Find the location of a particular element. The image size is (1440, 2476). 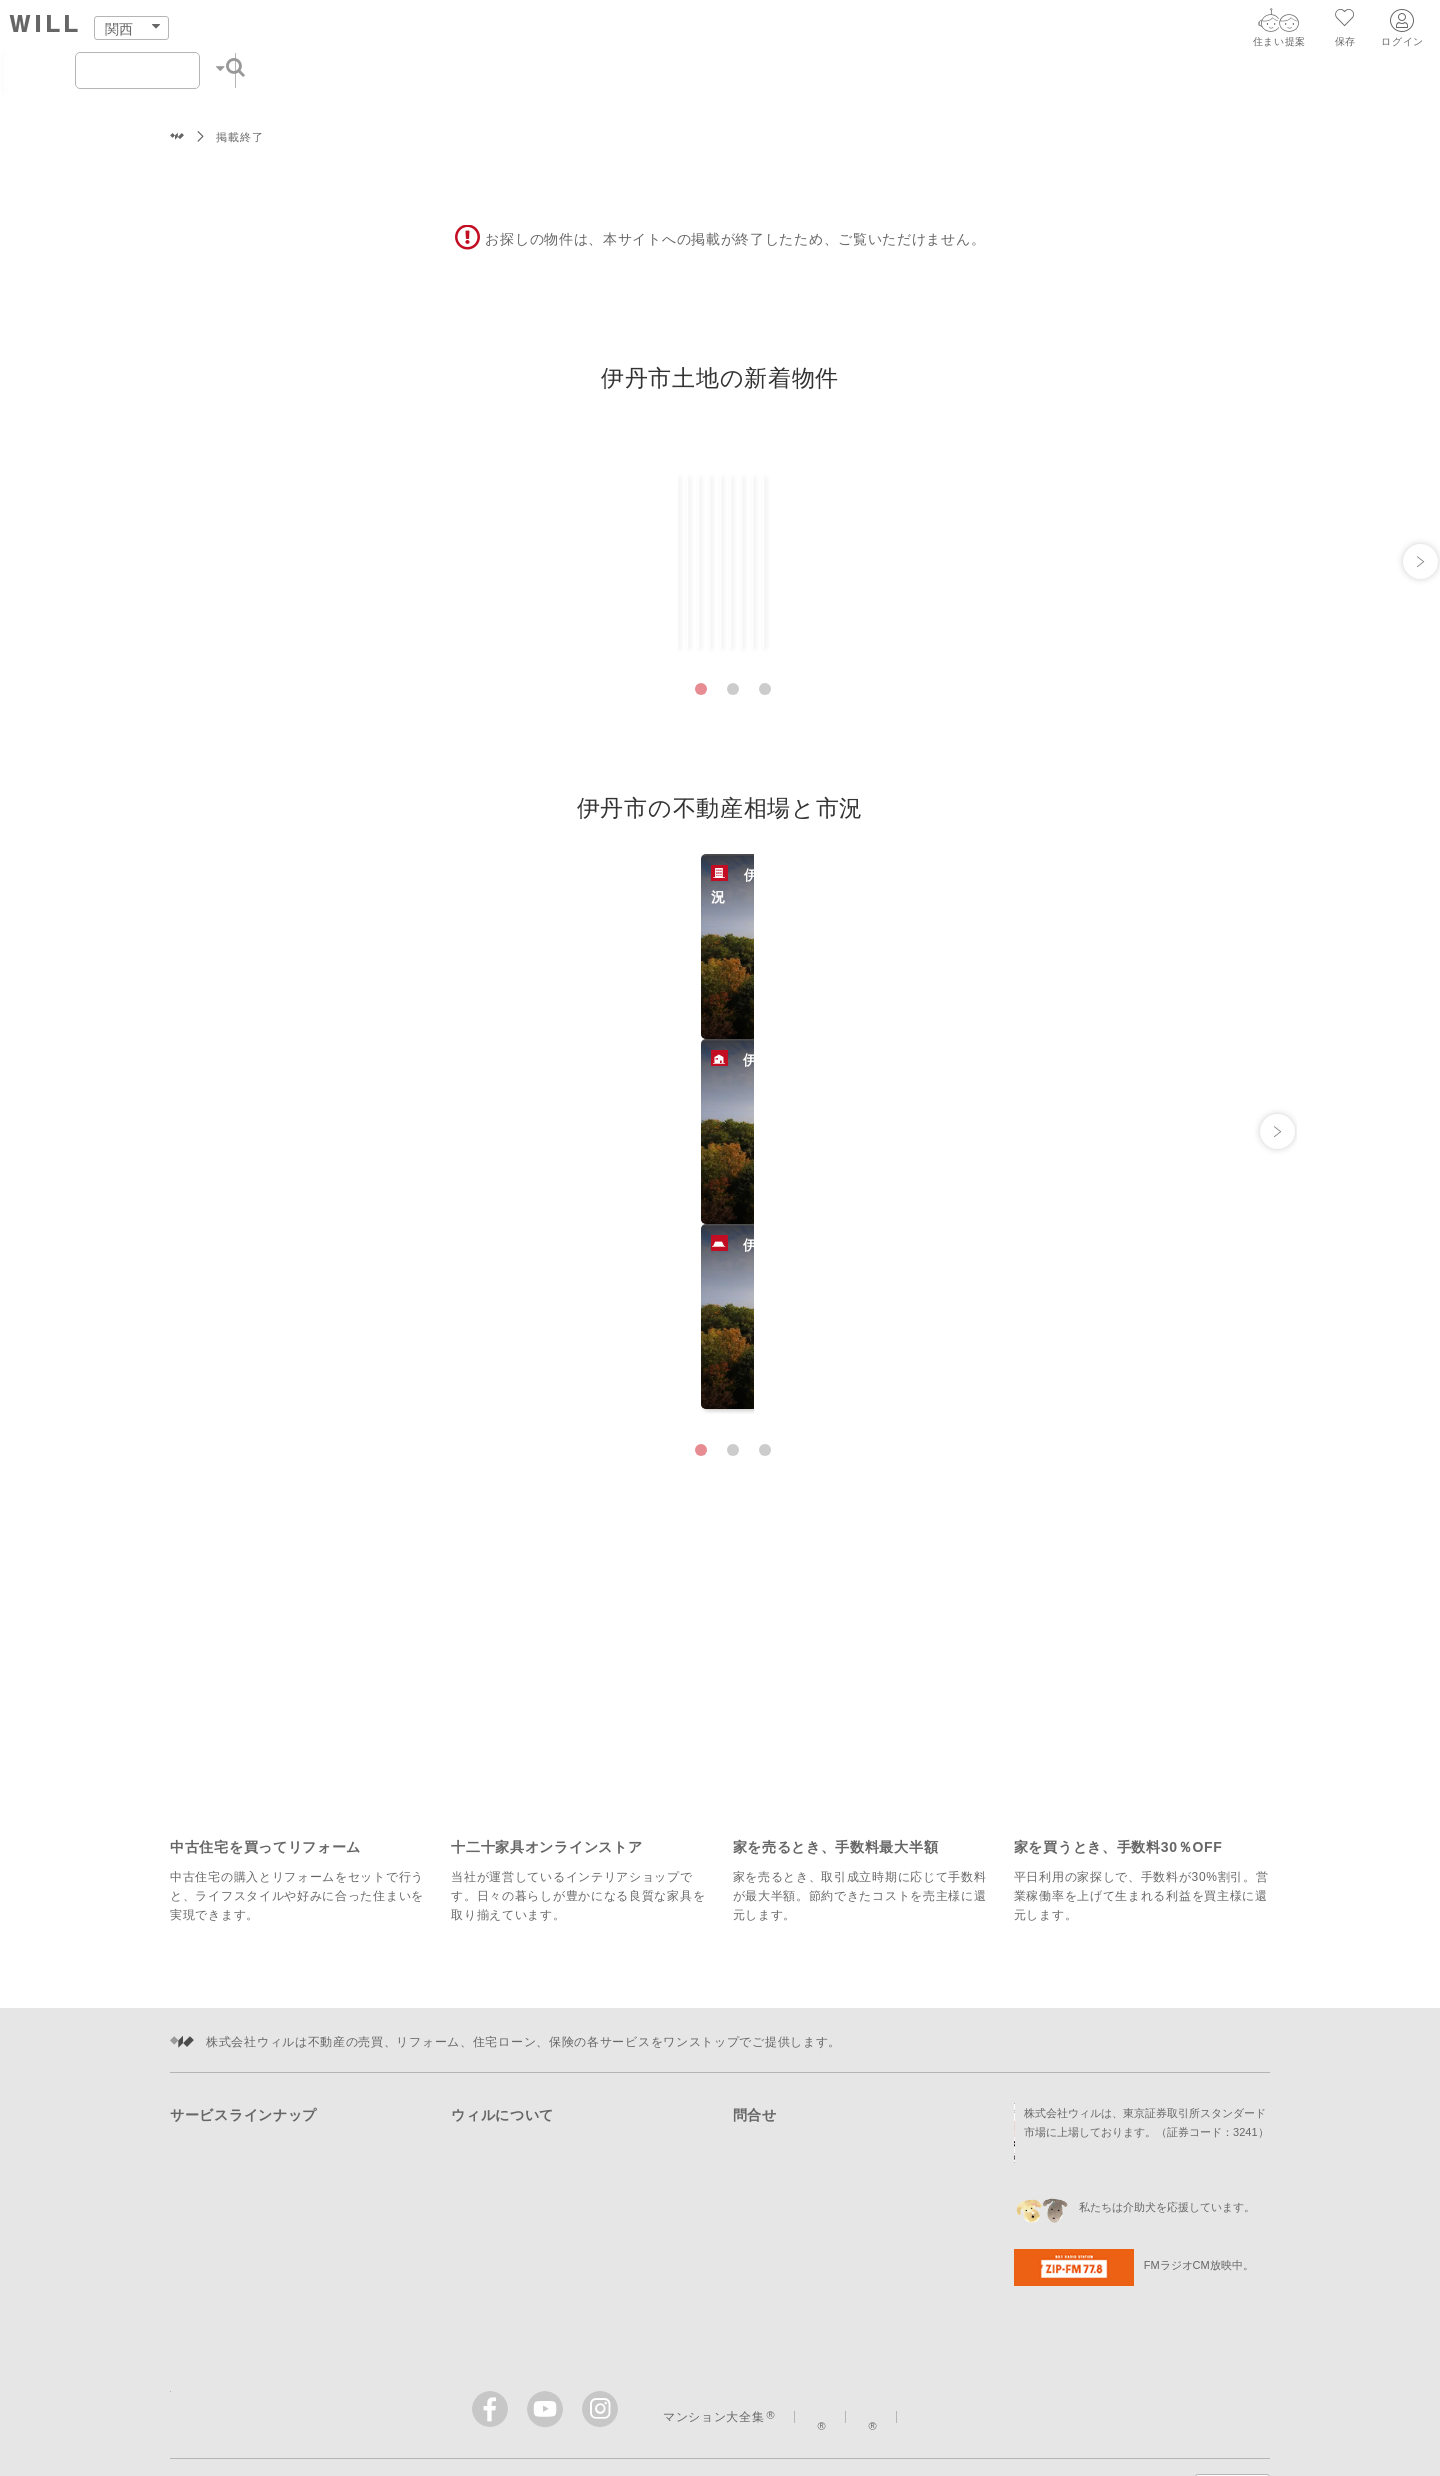

[トップページ] is located at coordinates (204, 28).